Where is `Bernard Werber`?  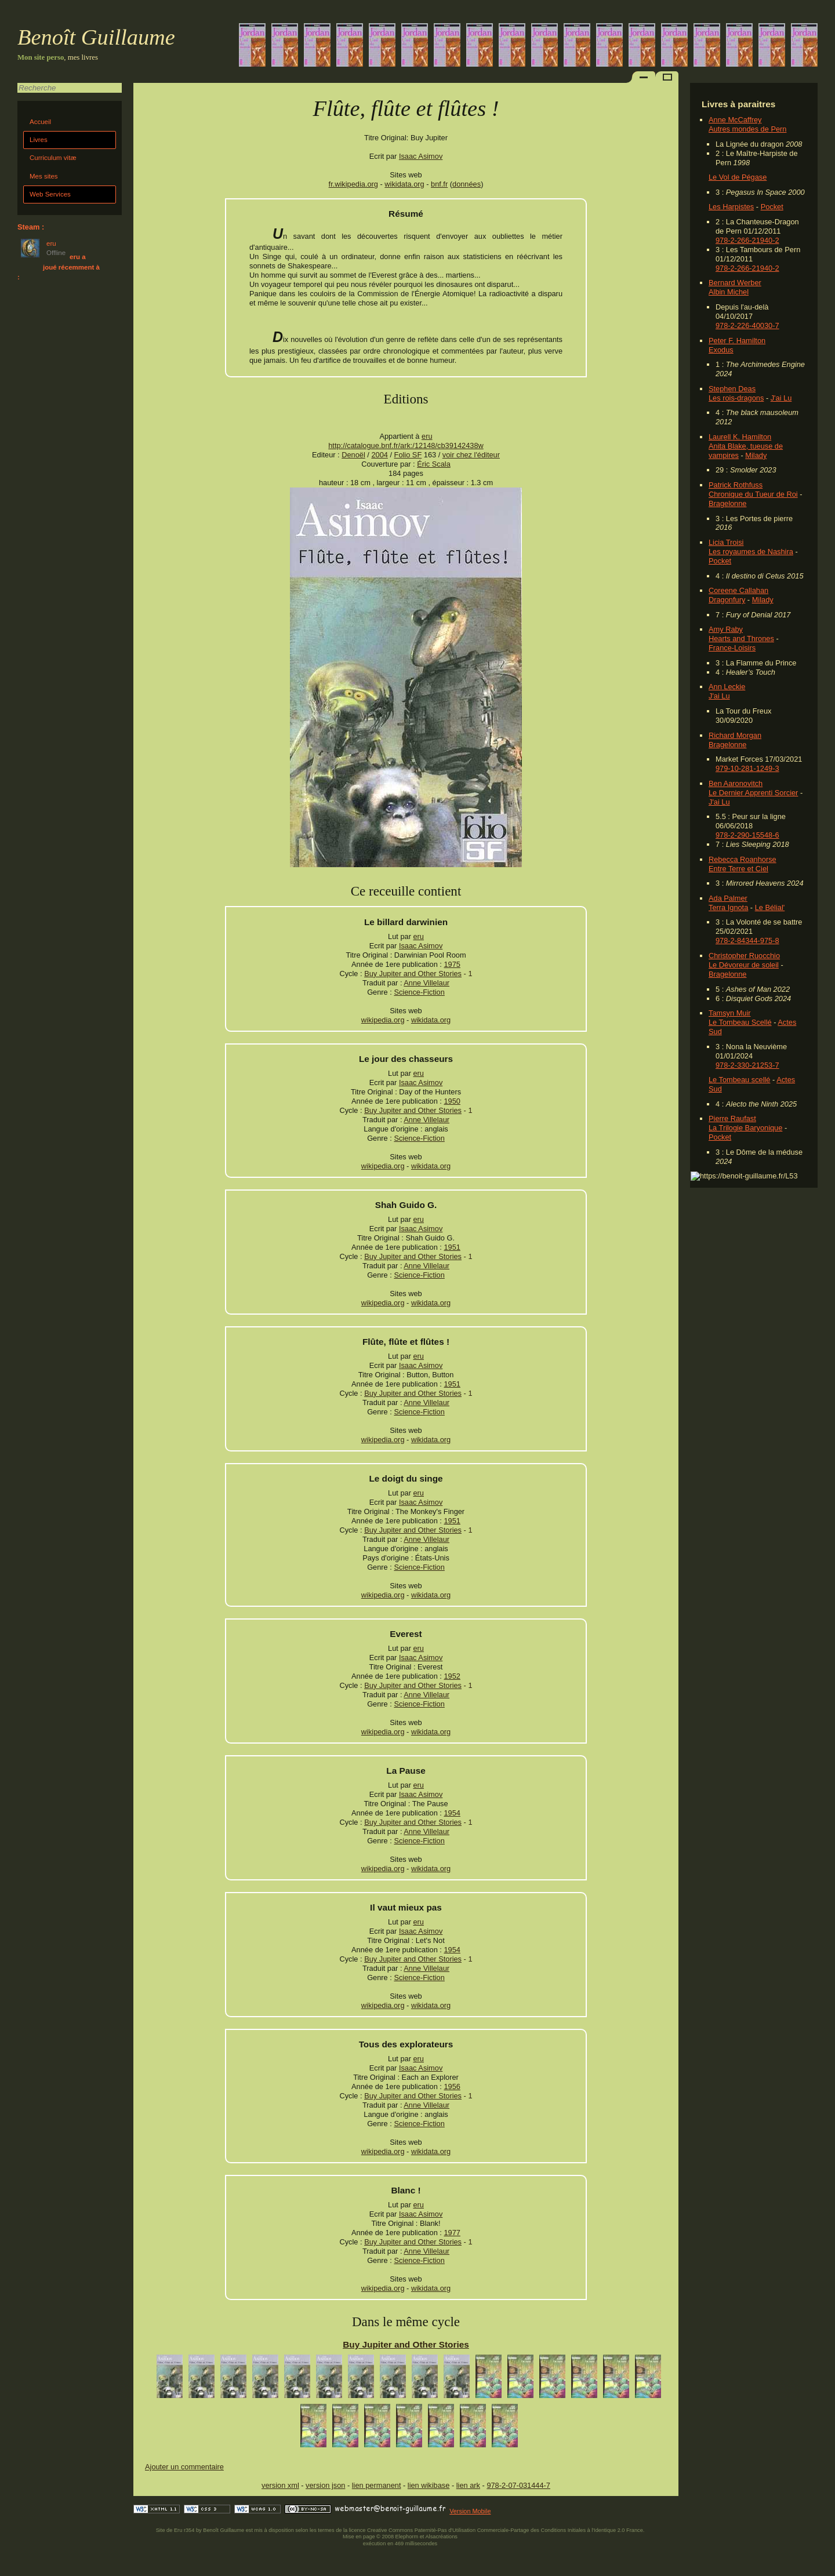 Bernard Werber is located at coordinates (735, 282).